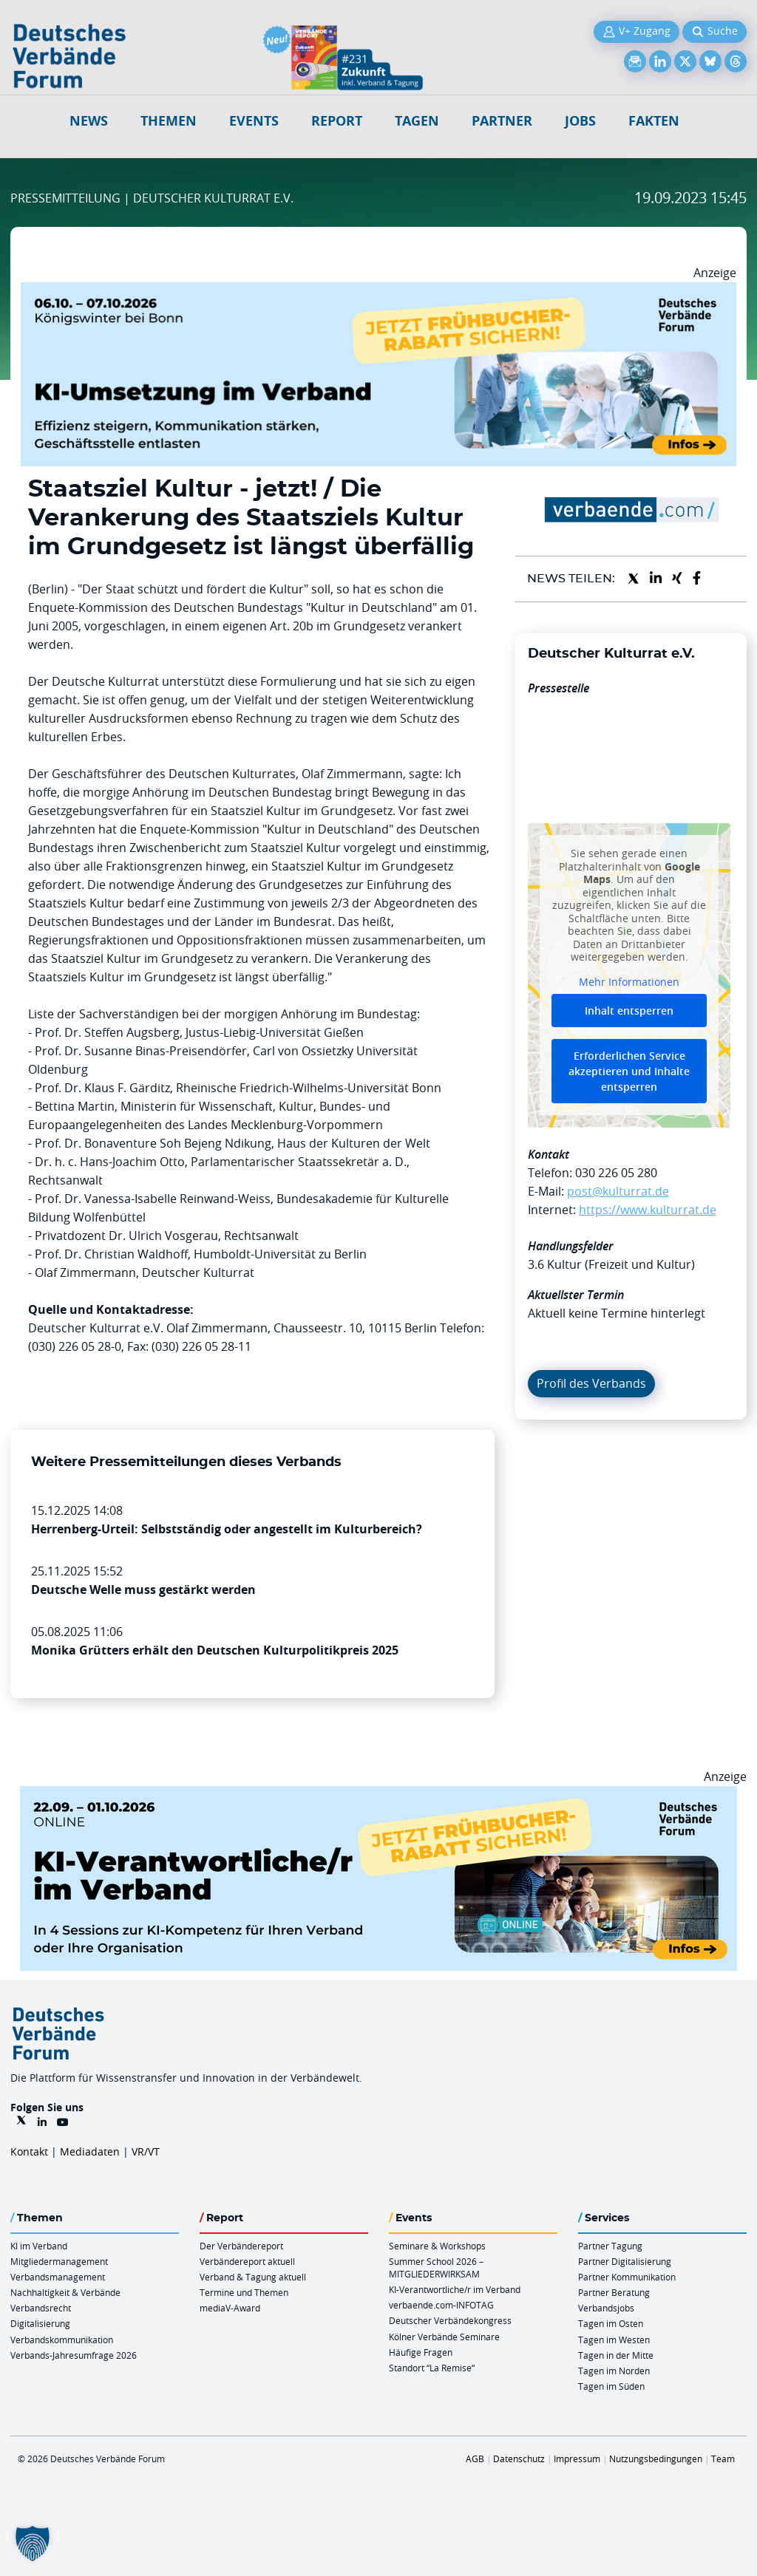 The width and height of the screenshot is (757, 2576). Describe the element at coordinates (32, 2543) in the screenshot. I see `[button]` at that location.